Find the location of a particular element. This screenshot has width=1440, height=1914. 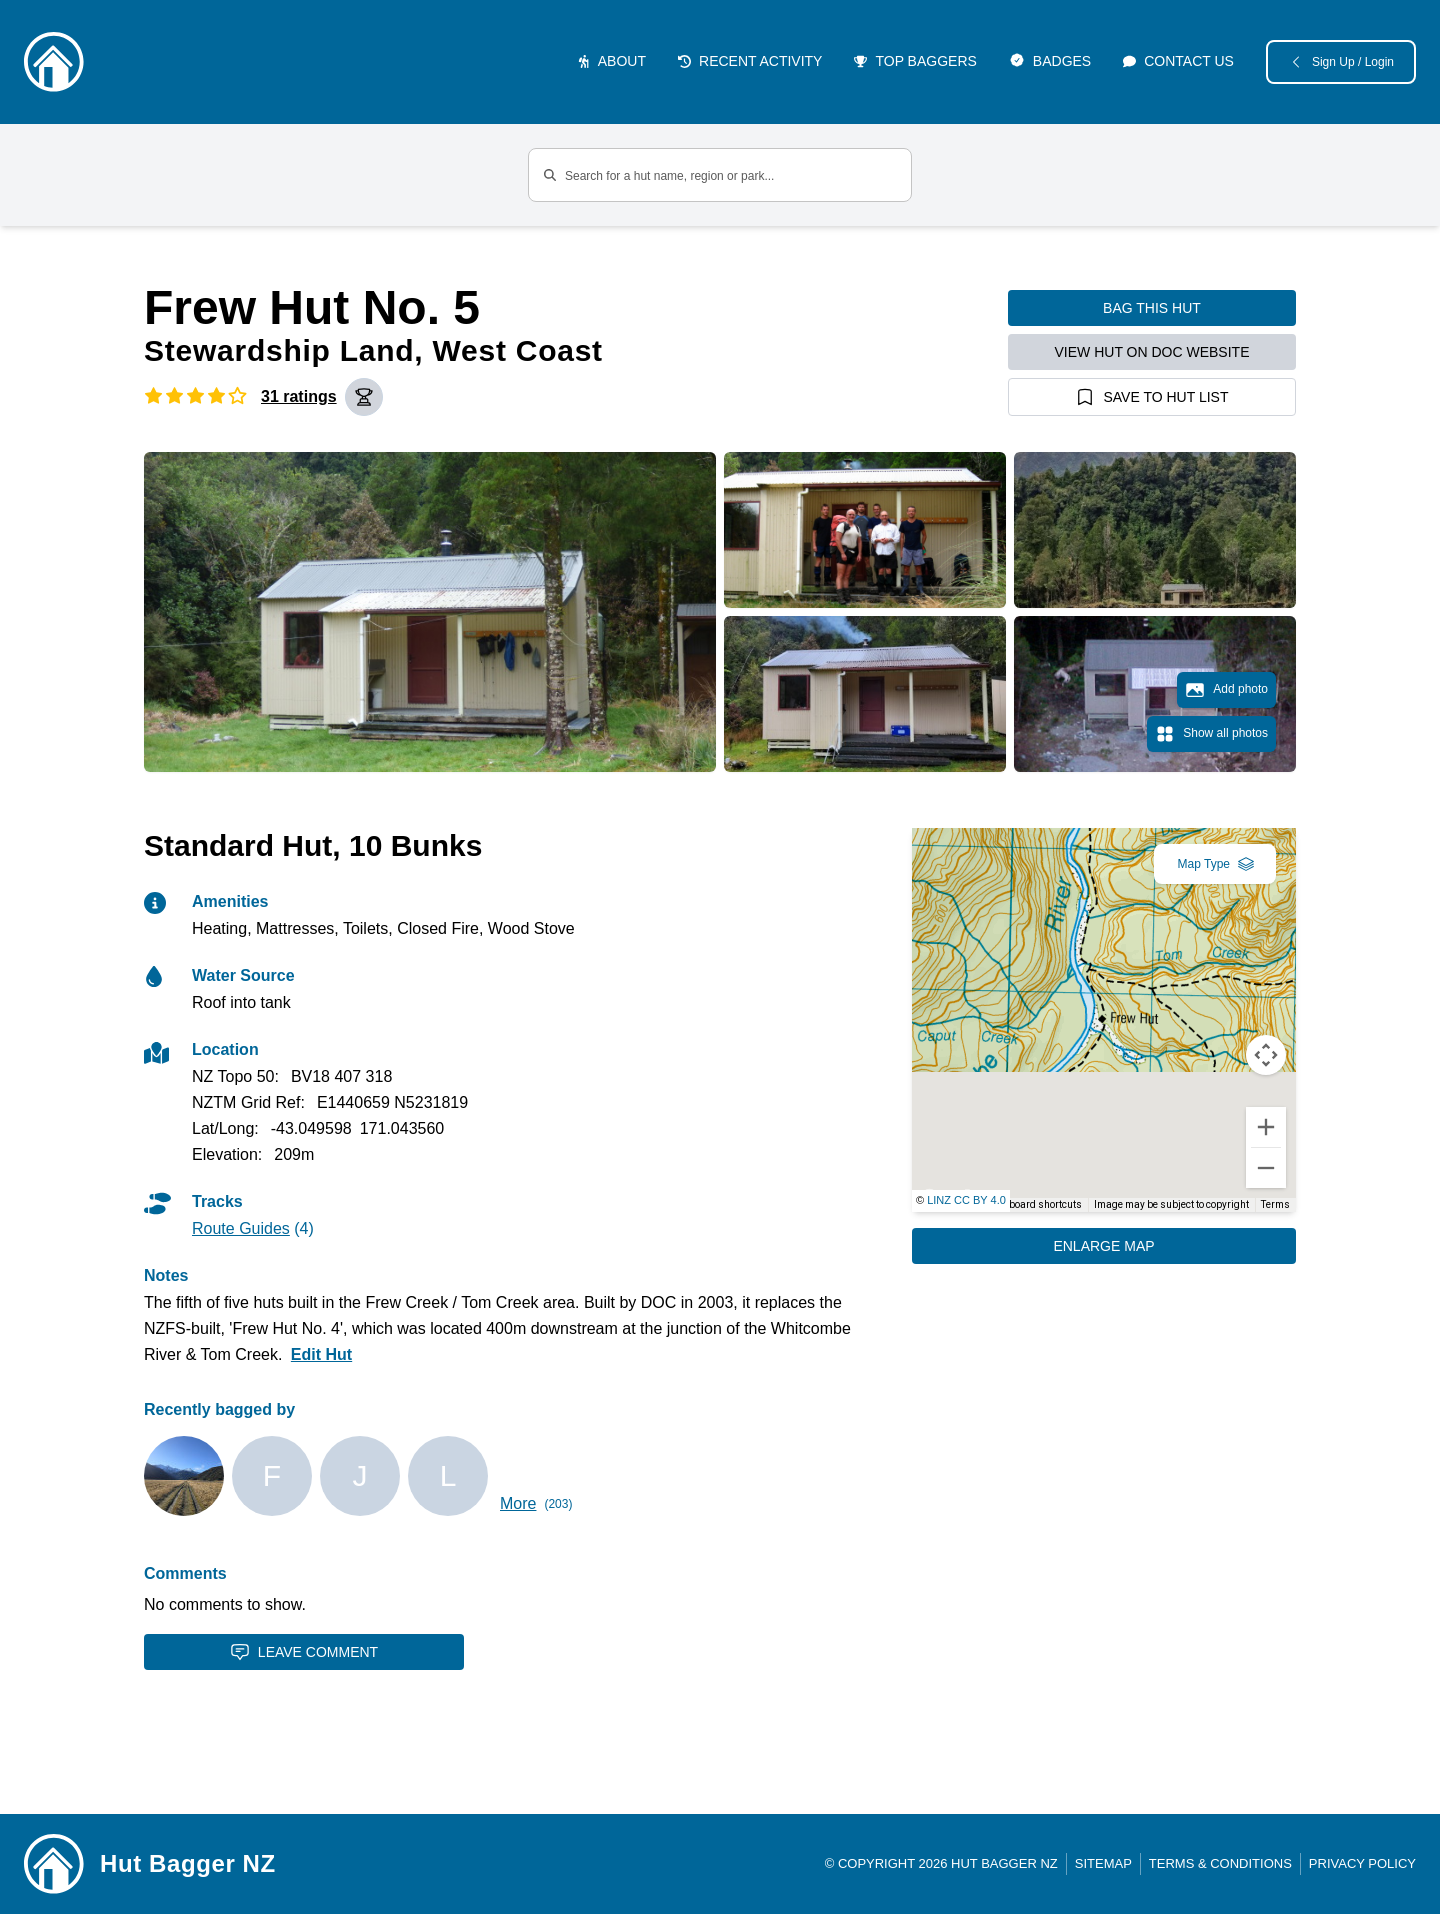

LINZ CC BY 4.0 is located at coordinates (966, 1200).